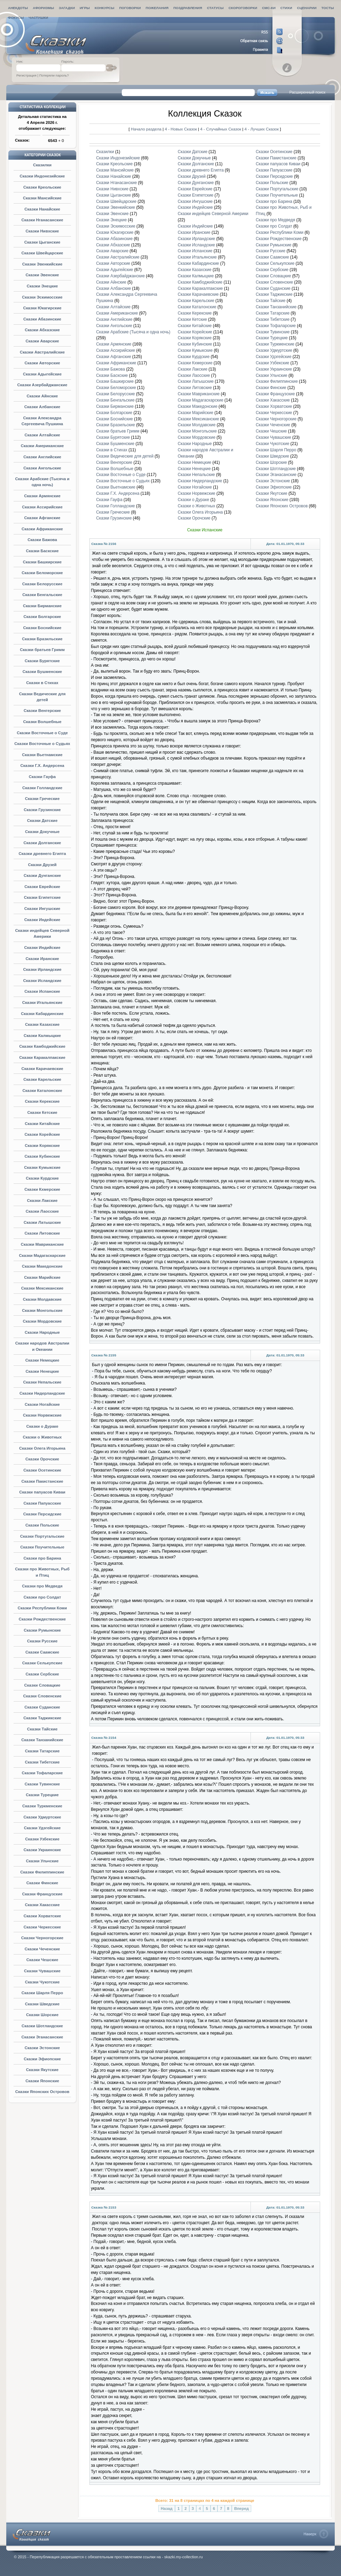 Image resolution: width=341 pixels, height=2576 pixels. Describe the element at coordinates (42, 529) in the screenshot. I see `Сказки Африканские` at that location.